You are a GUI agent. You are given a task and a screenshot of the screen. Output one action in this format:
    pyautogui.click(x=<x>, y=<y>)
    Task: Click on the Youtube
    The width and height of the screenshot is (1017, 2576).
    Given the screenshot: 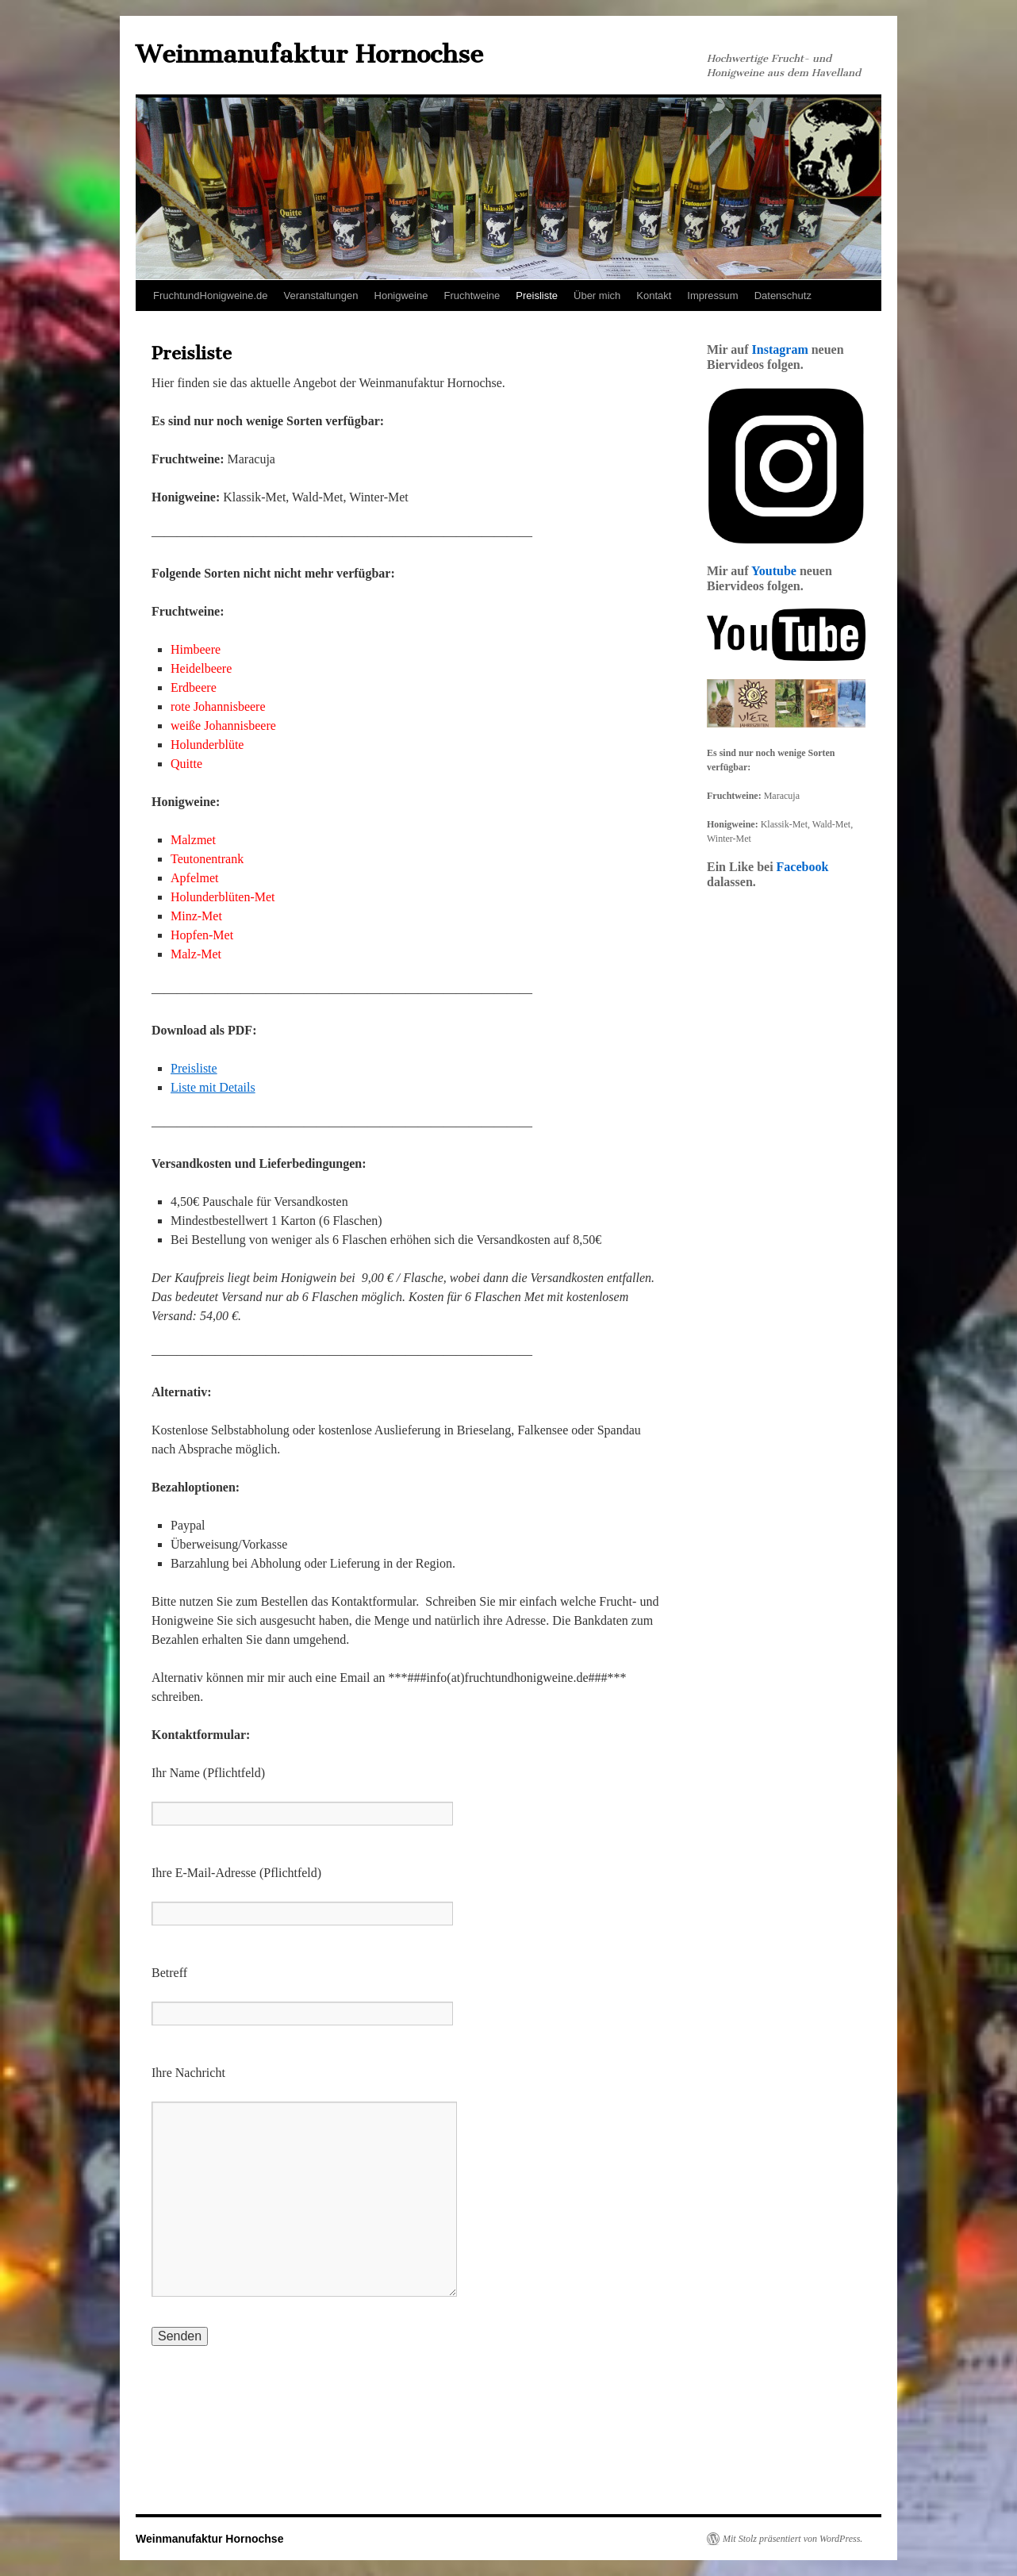 What is the action you would take?
    pyautogui.click(x=773, y=571)
    